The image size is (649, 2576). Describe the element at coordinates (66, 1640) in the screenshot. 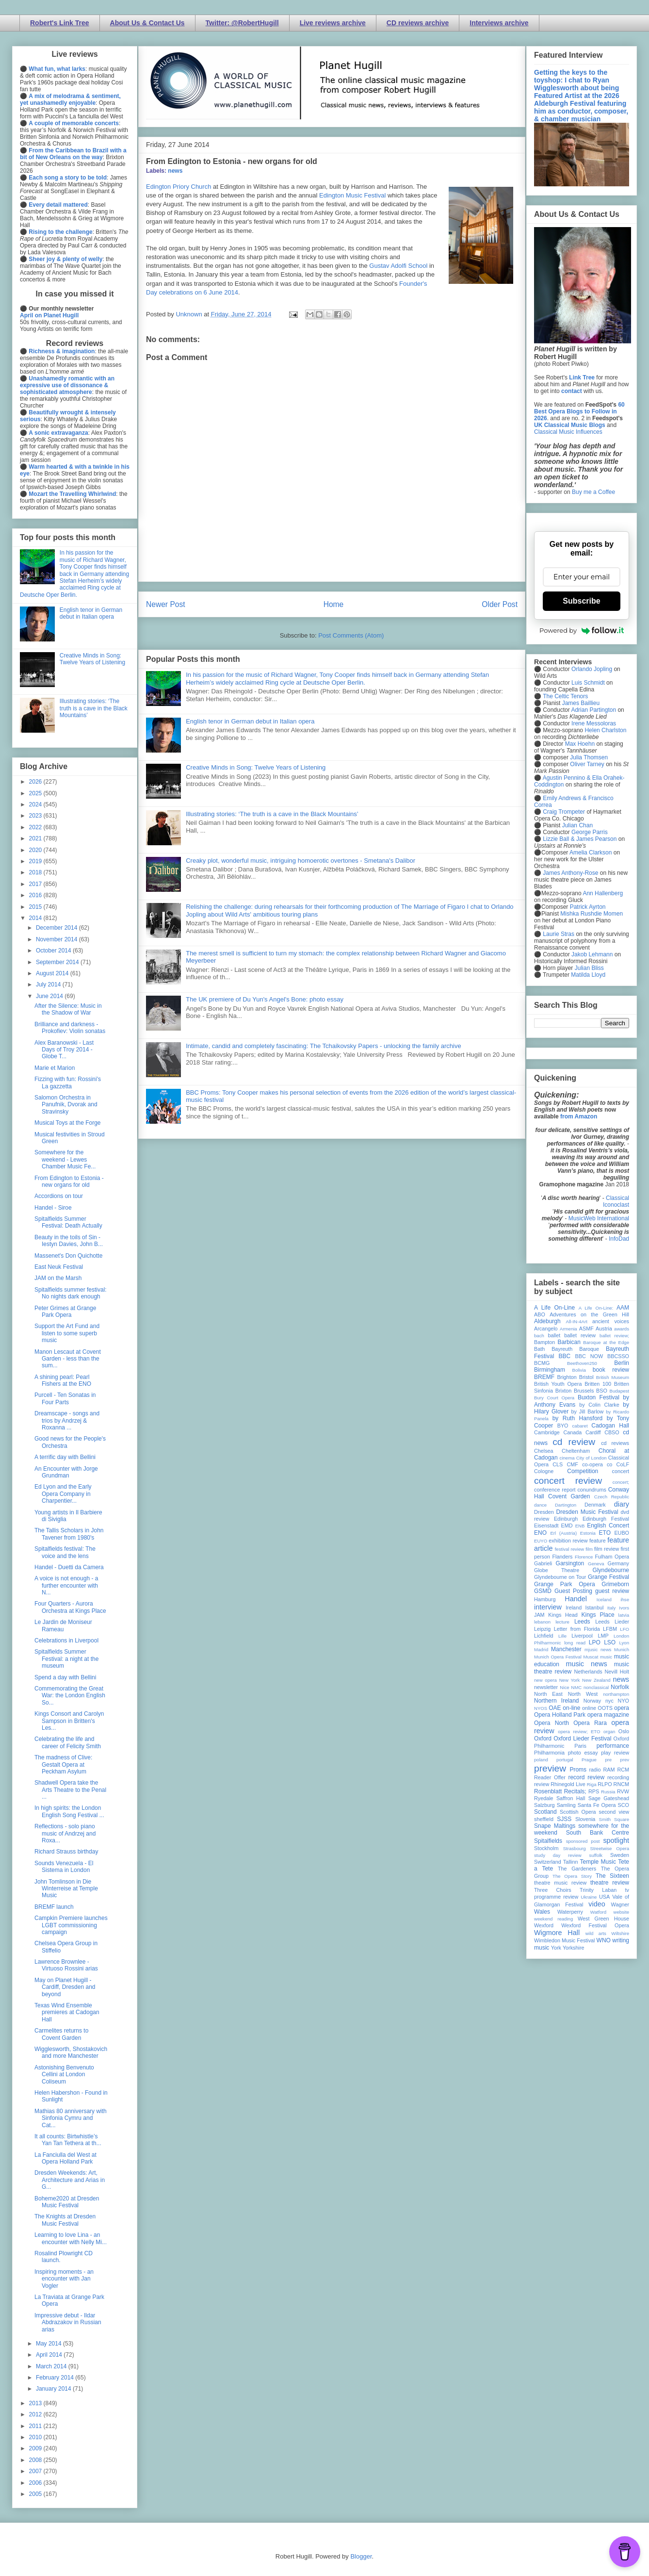

I see `Celebrations in Liverpool` at that location.